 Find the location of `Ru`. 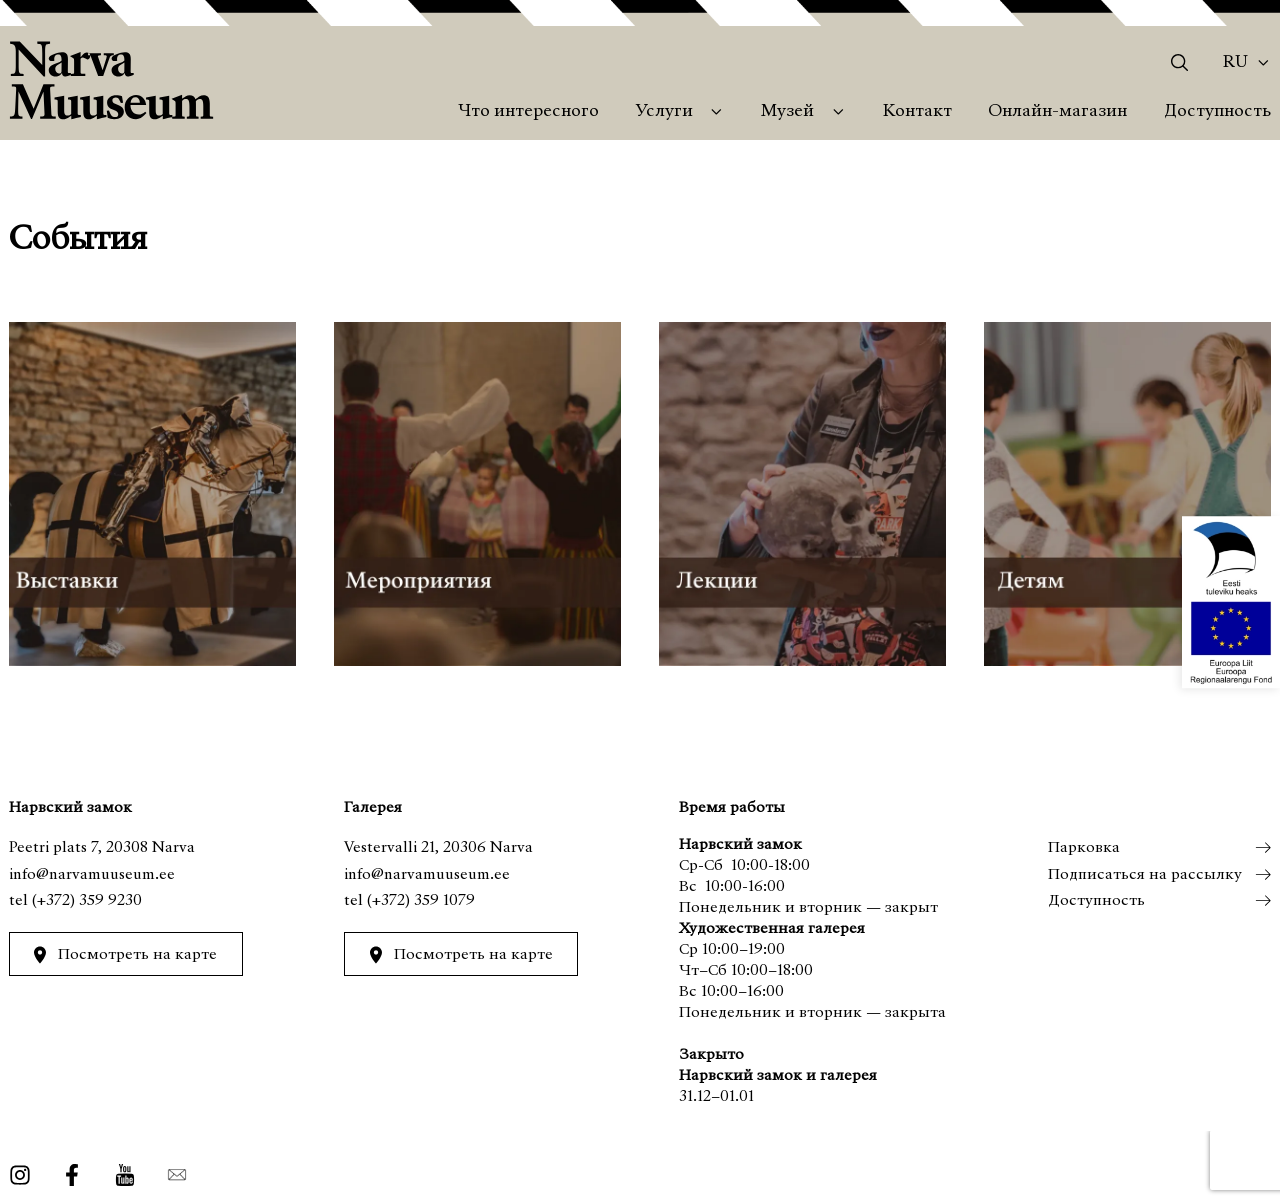

Ru is located at coordinates (1235, 63).